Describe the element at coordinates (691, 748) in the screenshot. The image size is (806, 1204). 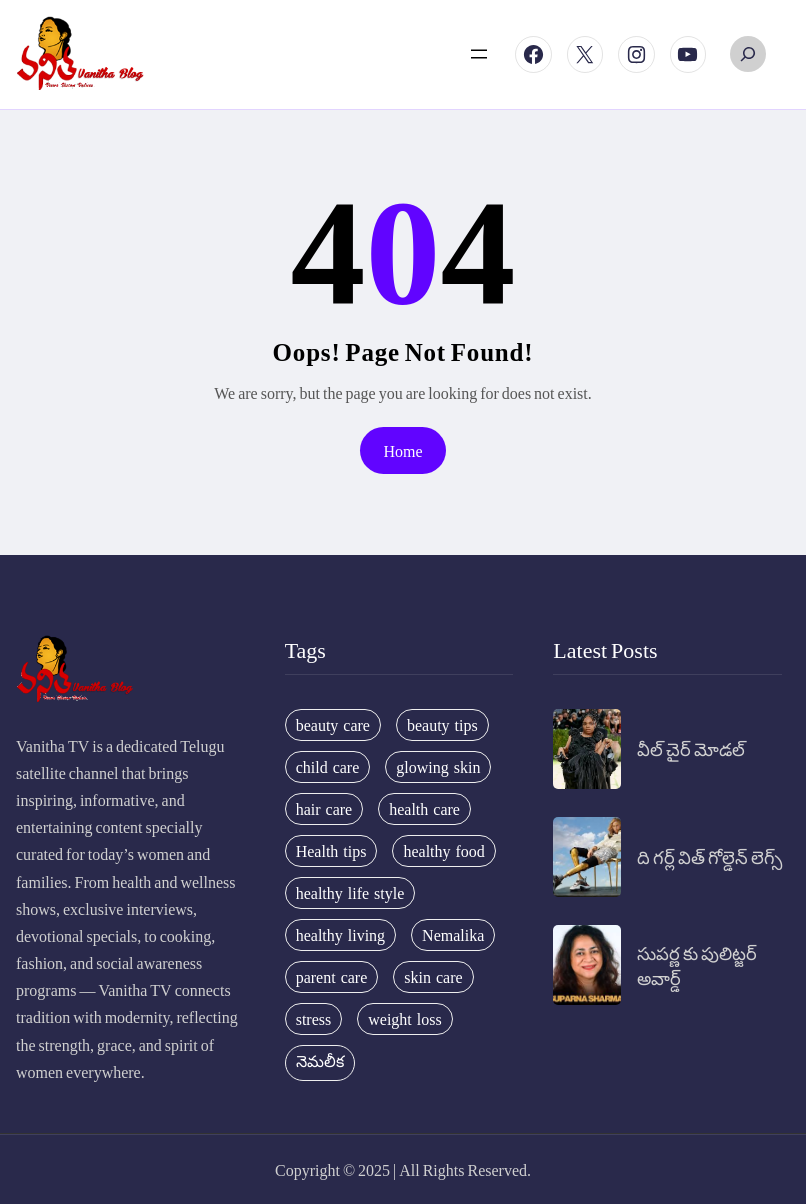
I see `వీల్ చైర్ మోడల్` at that location.